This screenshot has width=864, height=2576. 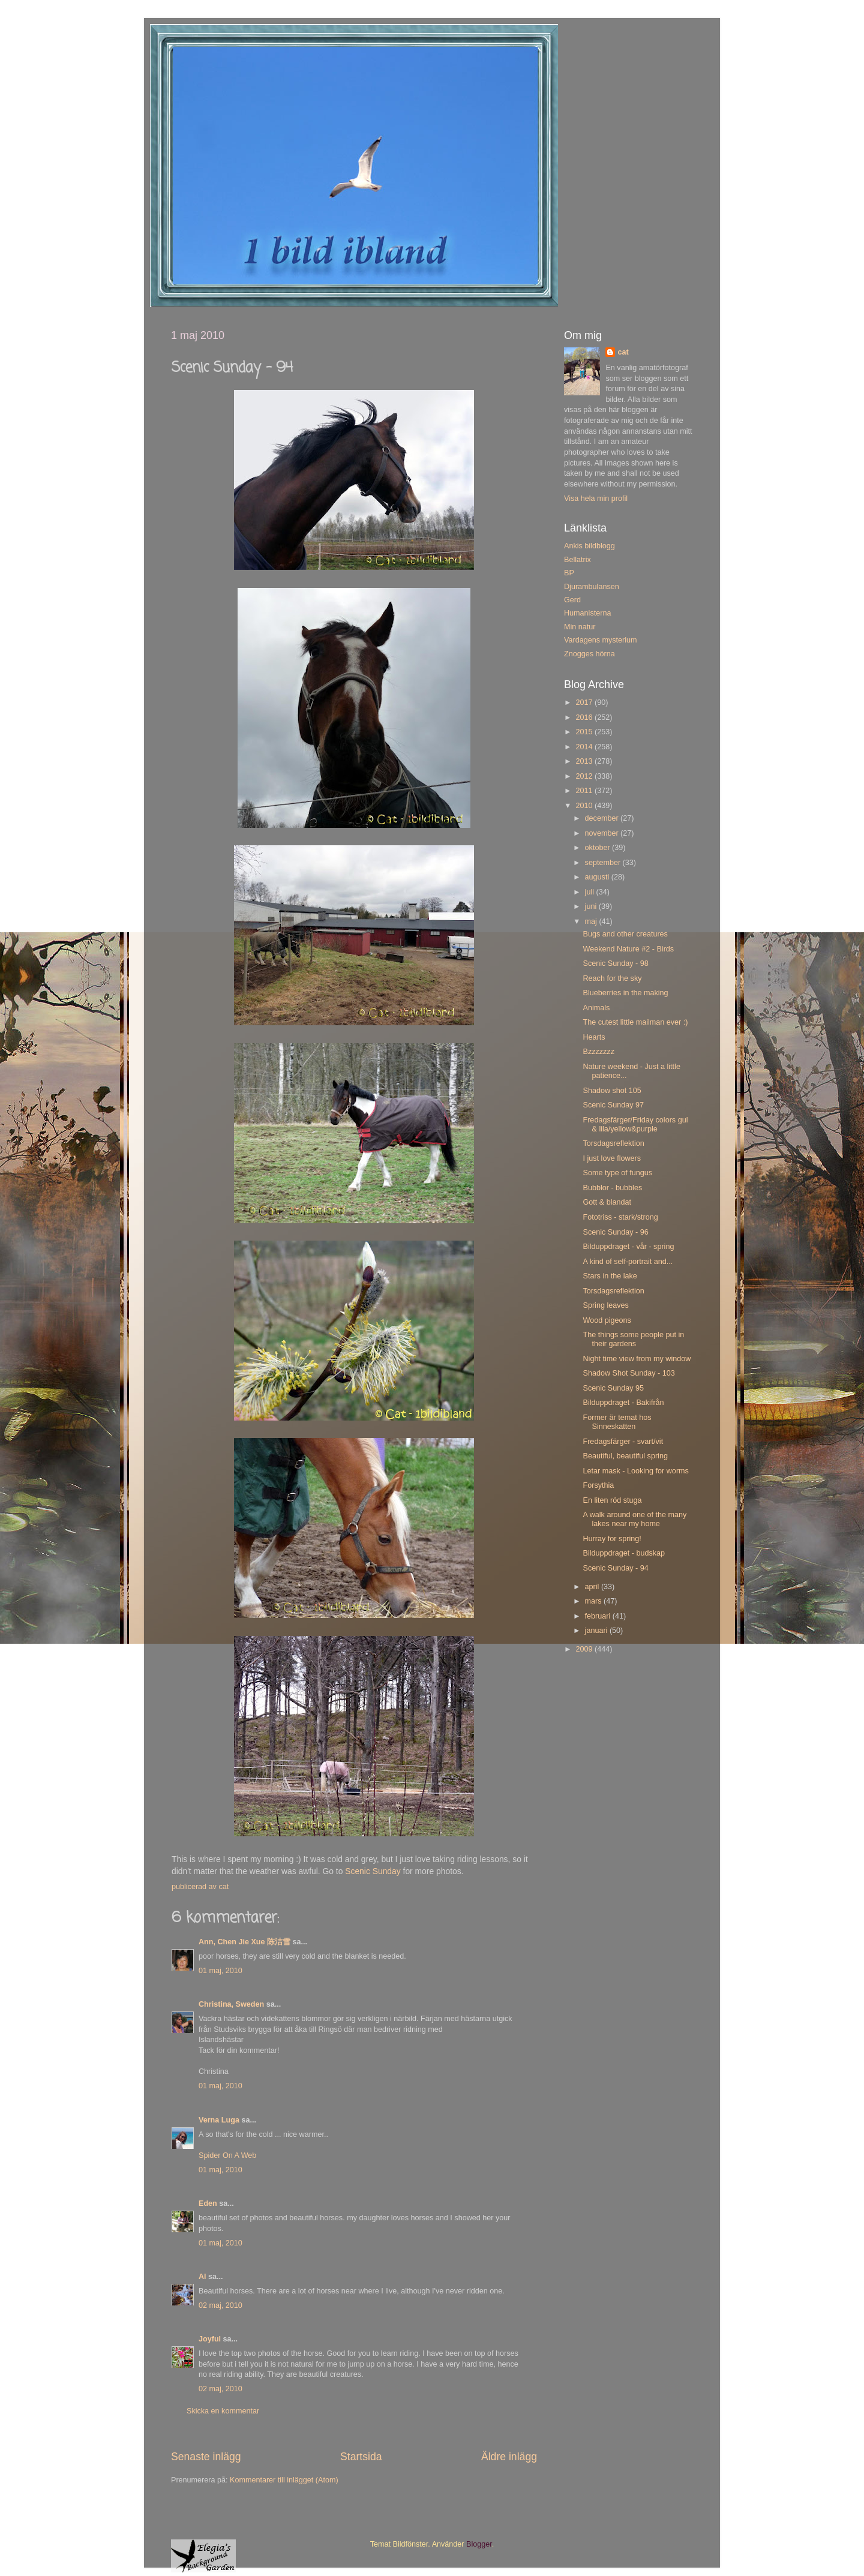 What do you see at coordinates (361, 2457) in the screenshot?
I see `Startsida` at bounding box center [361, 2457].